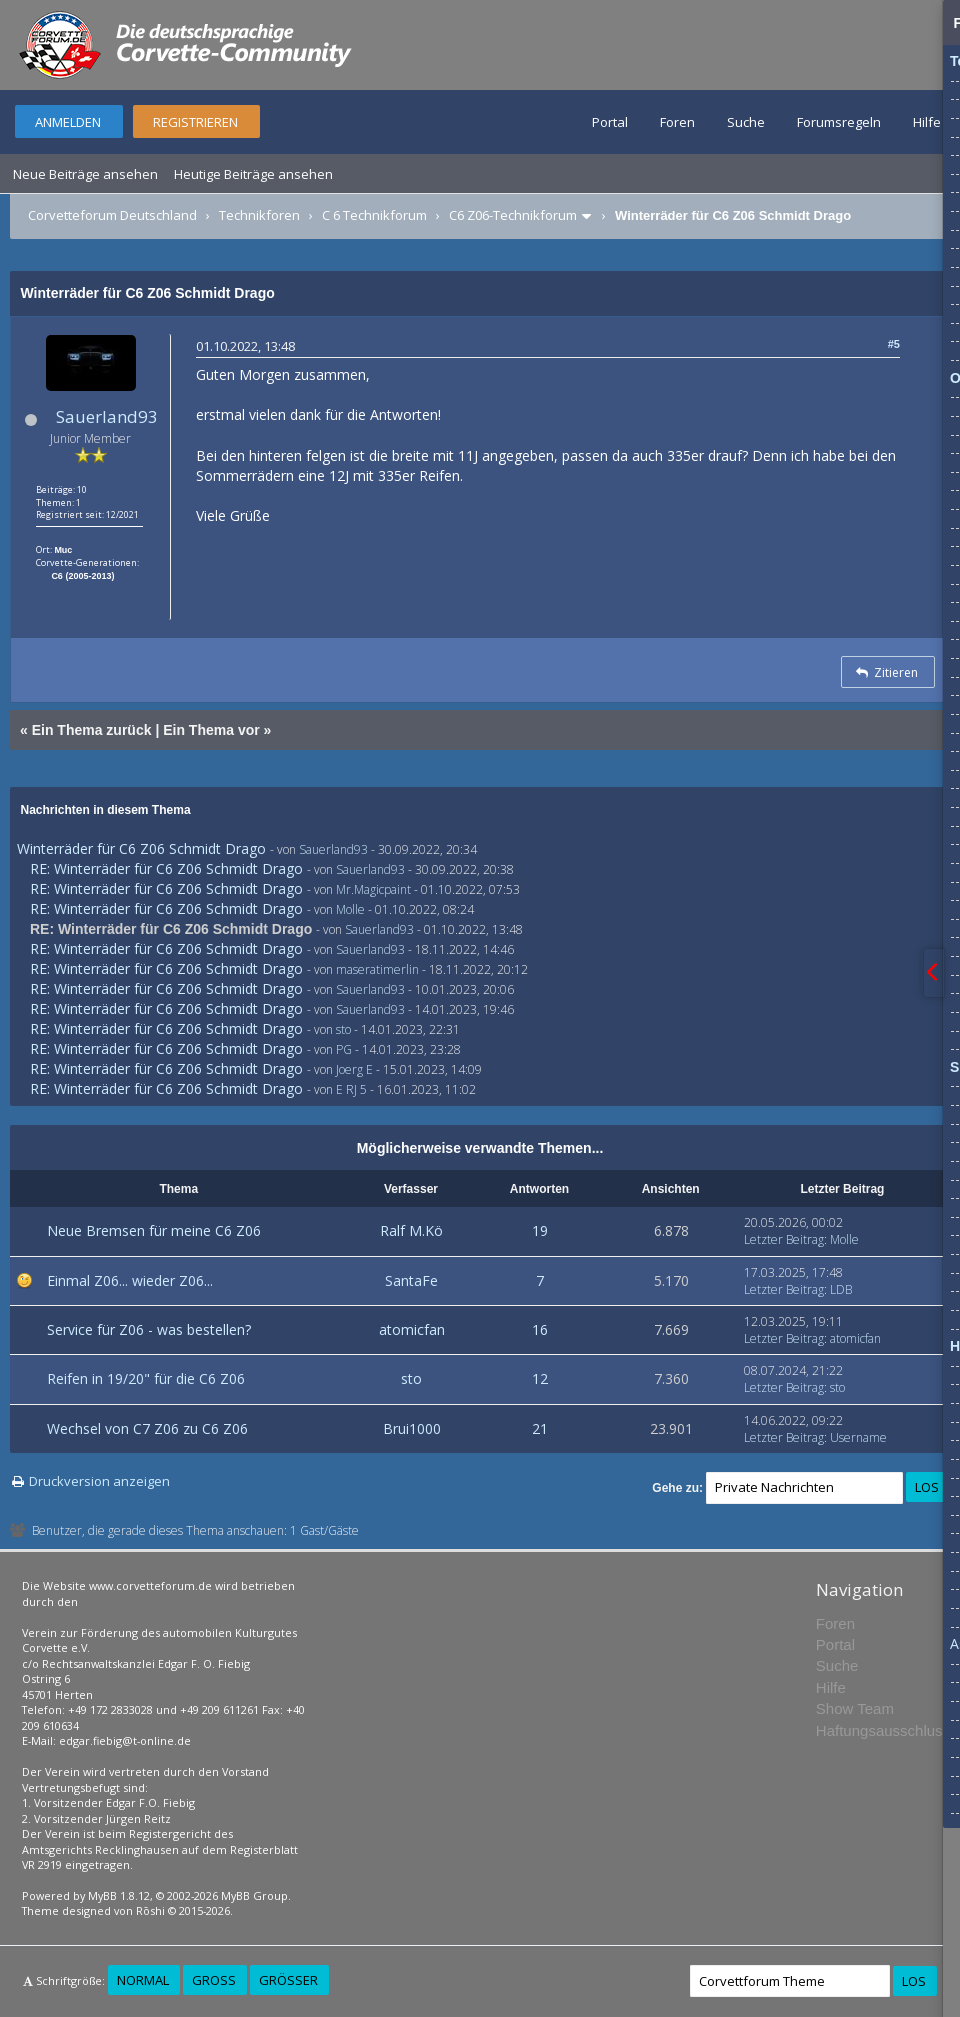 Image resolution: width=960 pixels, height=2017 pixels. Describe the element at coordinates (373, 889) in the screenshot. I see `Mr.Magicpaint` at that location.